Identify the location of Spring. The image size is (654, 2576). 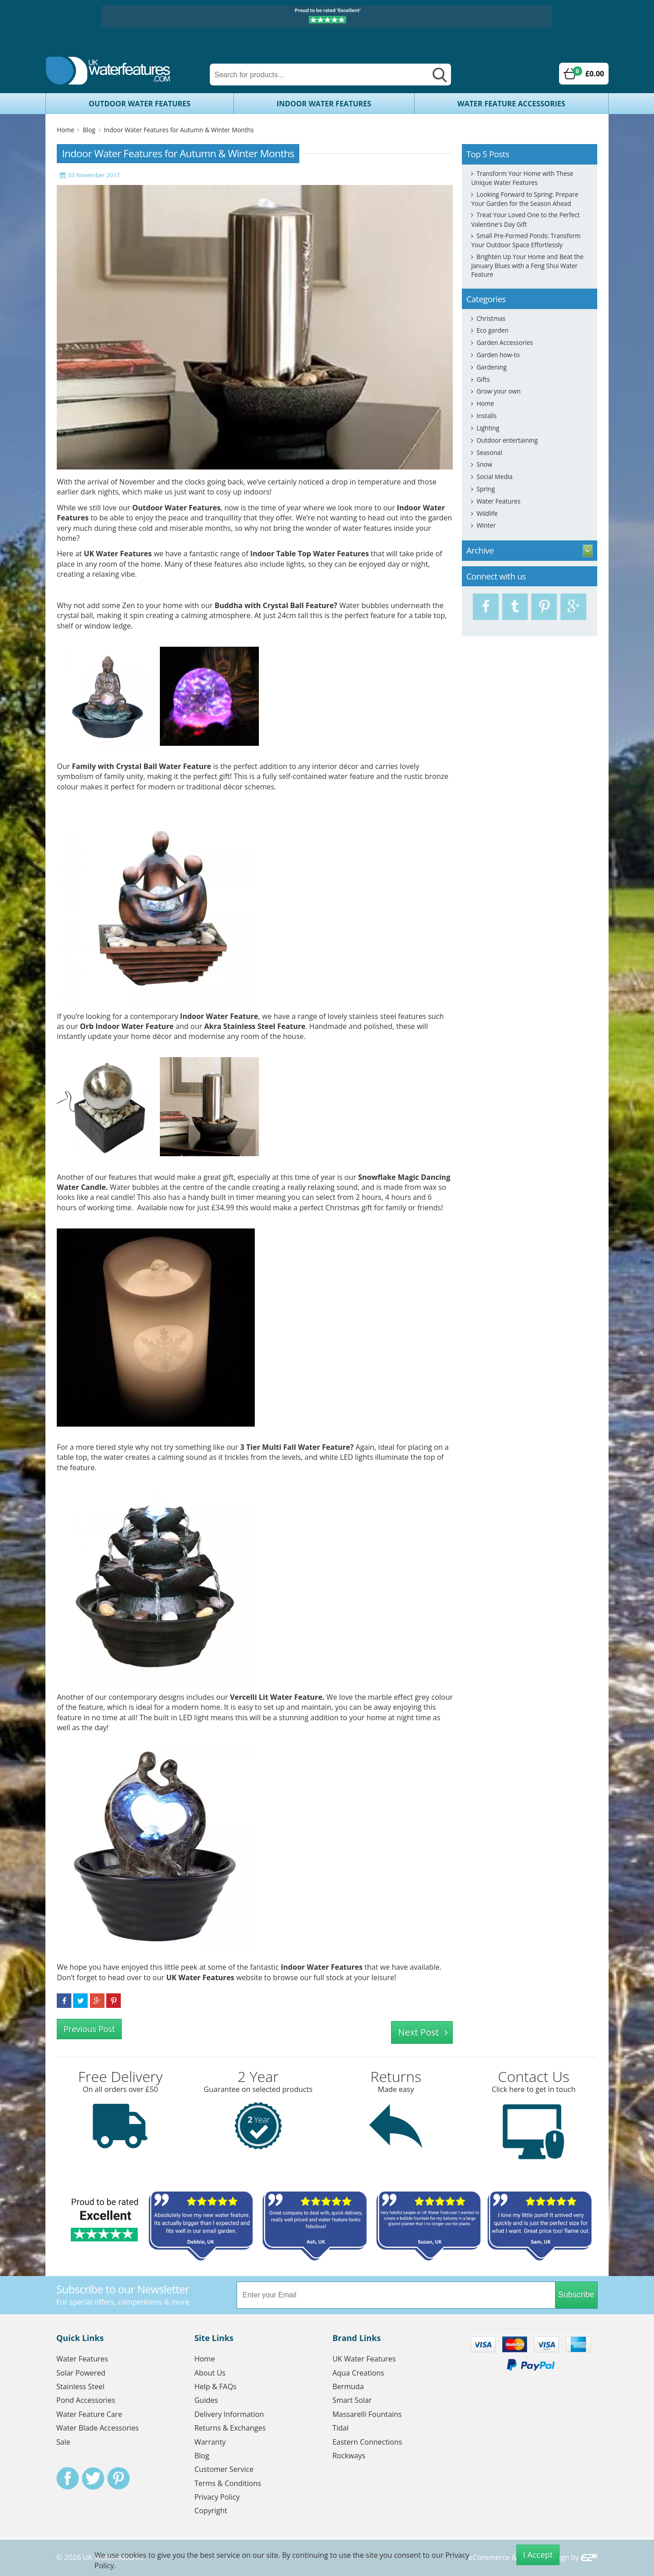
(485, 488).